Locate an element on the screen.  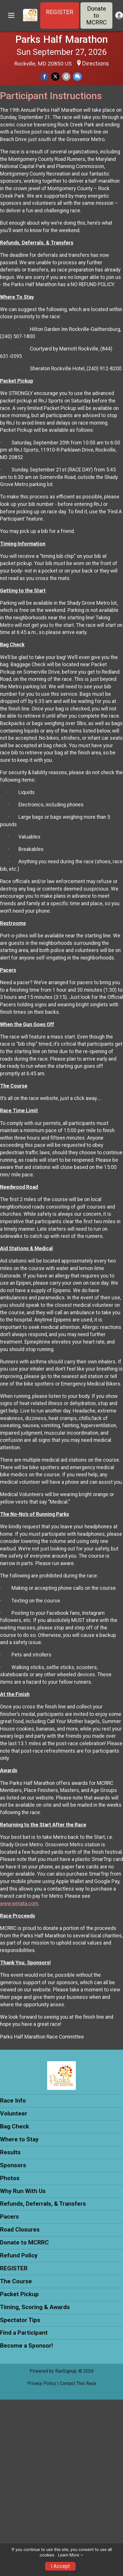
Photos is located at coordinates (10, 2178).